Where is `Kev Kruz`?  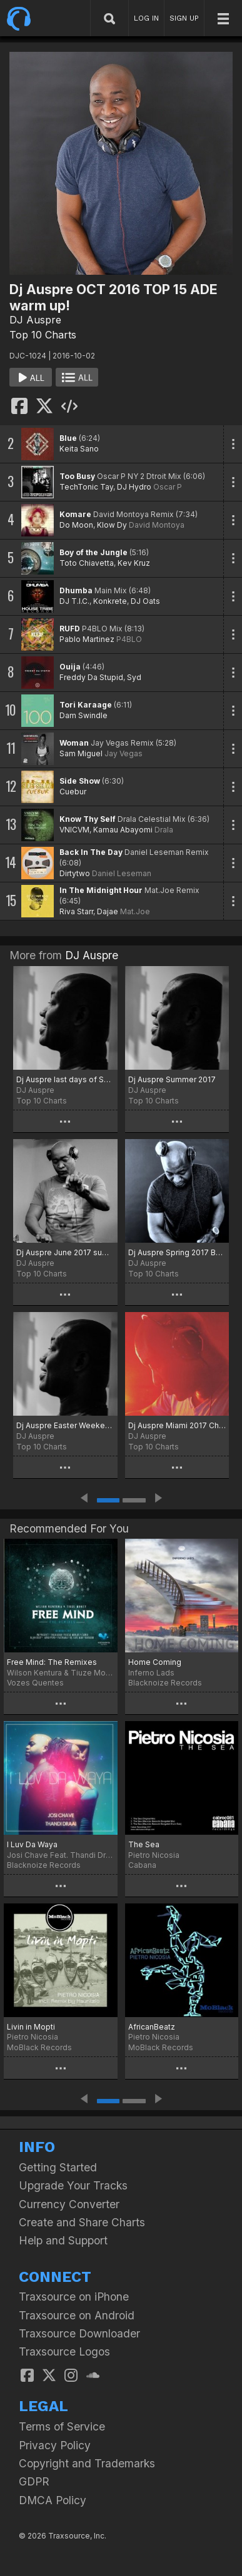 Kev Kruz is located at coordinates (134, 563).